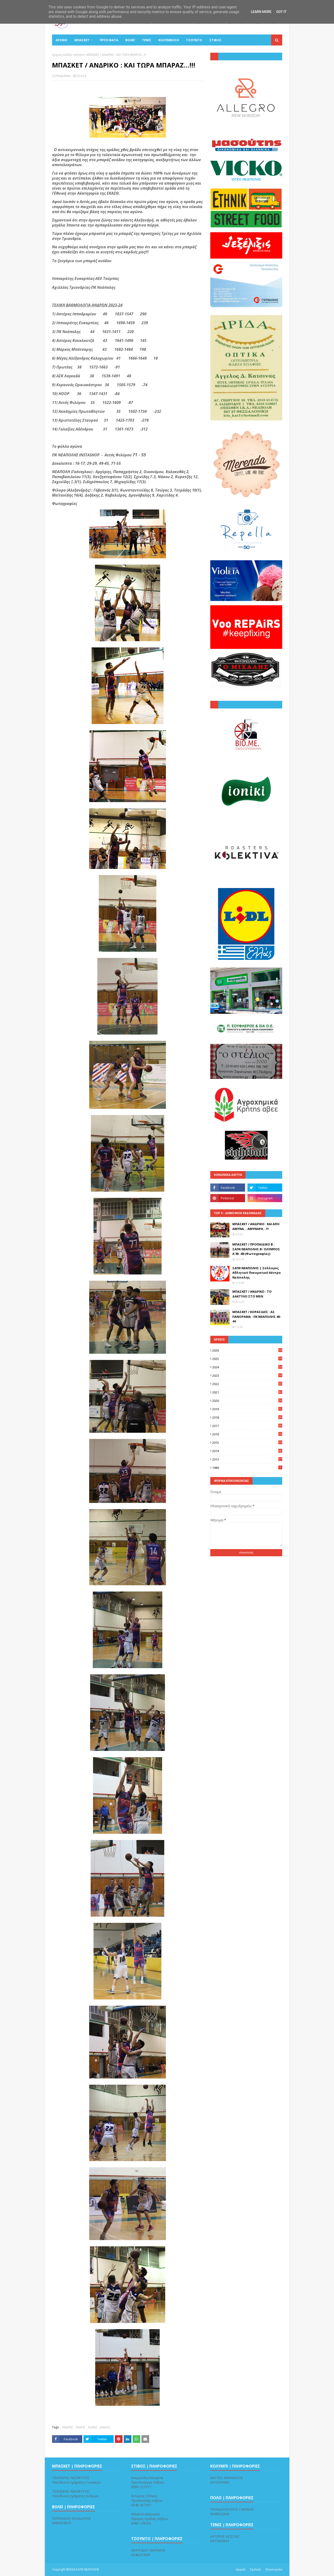 Image resolution: width=334 pixels, height=2576 pixels. I want to click on 2023, so click(247, 1375).